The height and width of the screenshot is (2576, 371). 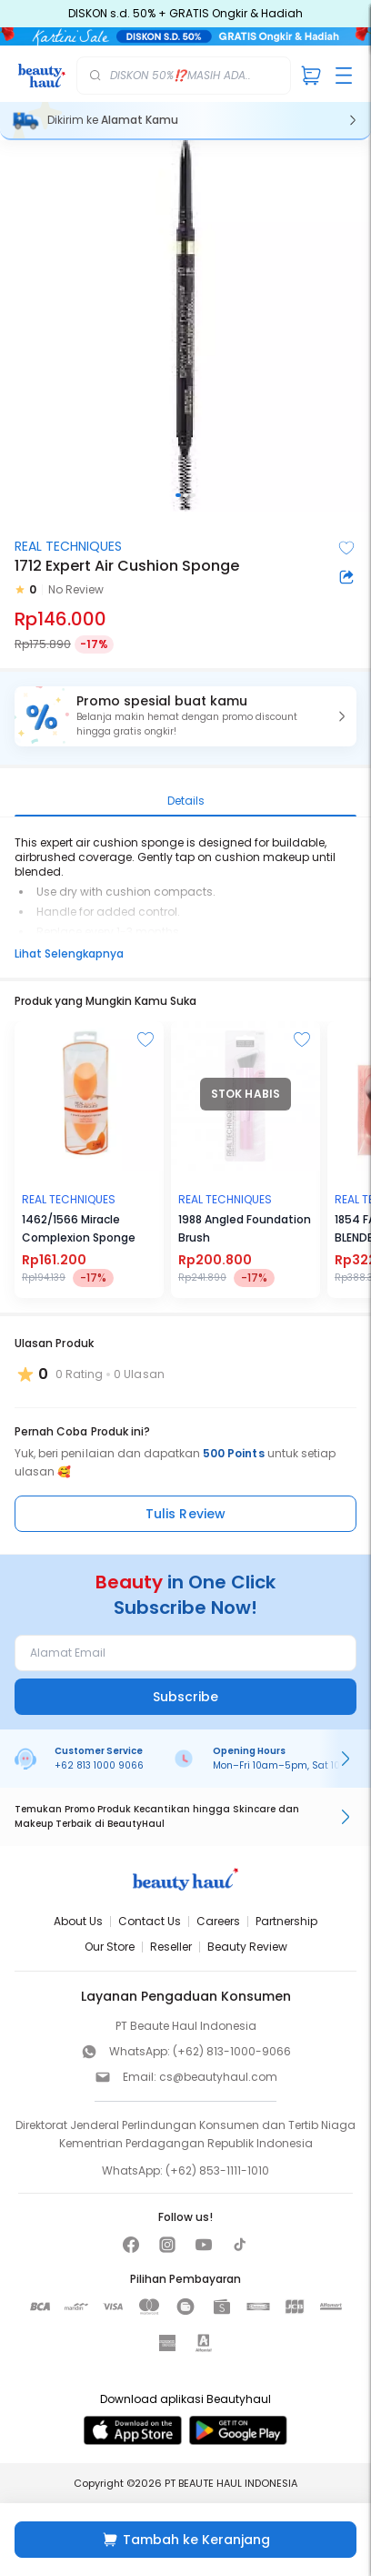 What do you see at coordinates (68, 546) in the screenshot?
I see `REAL TECHNIQUES` at bounding box center [68, 546].